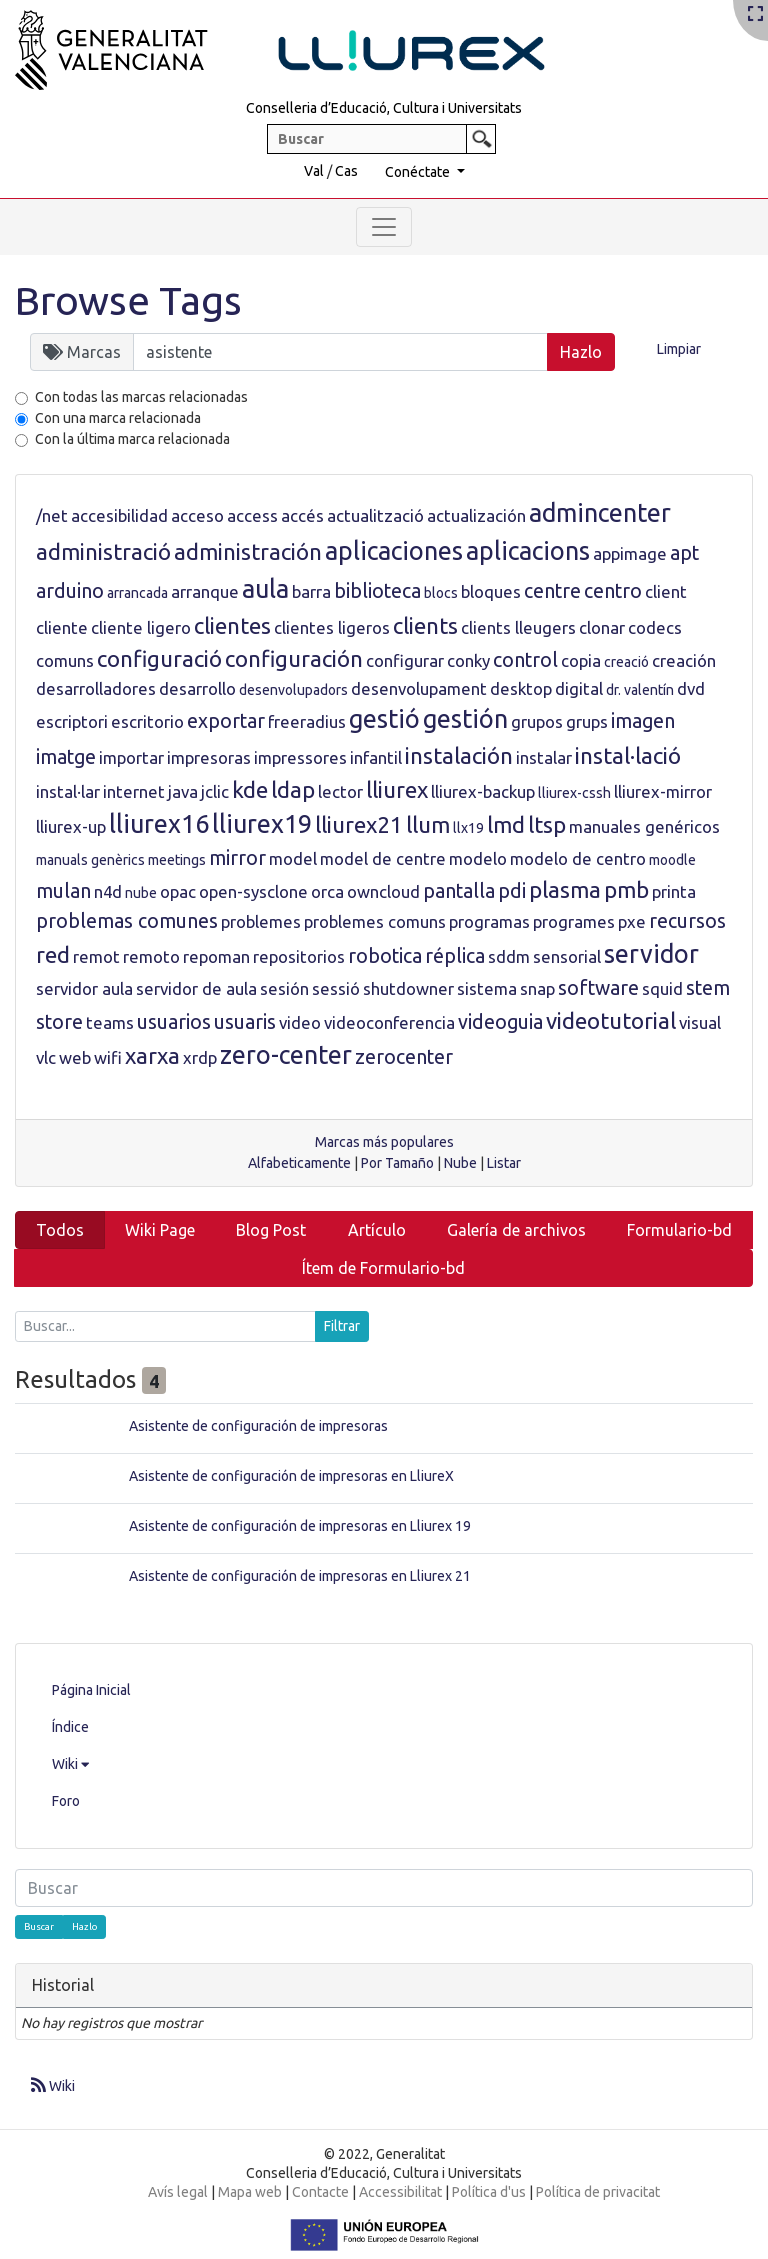  What do you see at coordinates (300, 757) in the screenshot?
I see `impressores` at bounding box center [300, 757].